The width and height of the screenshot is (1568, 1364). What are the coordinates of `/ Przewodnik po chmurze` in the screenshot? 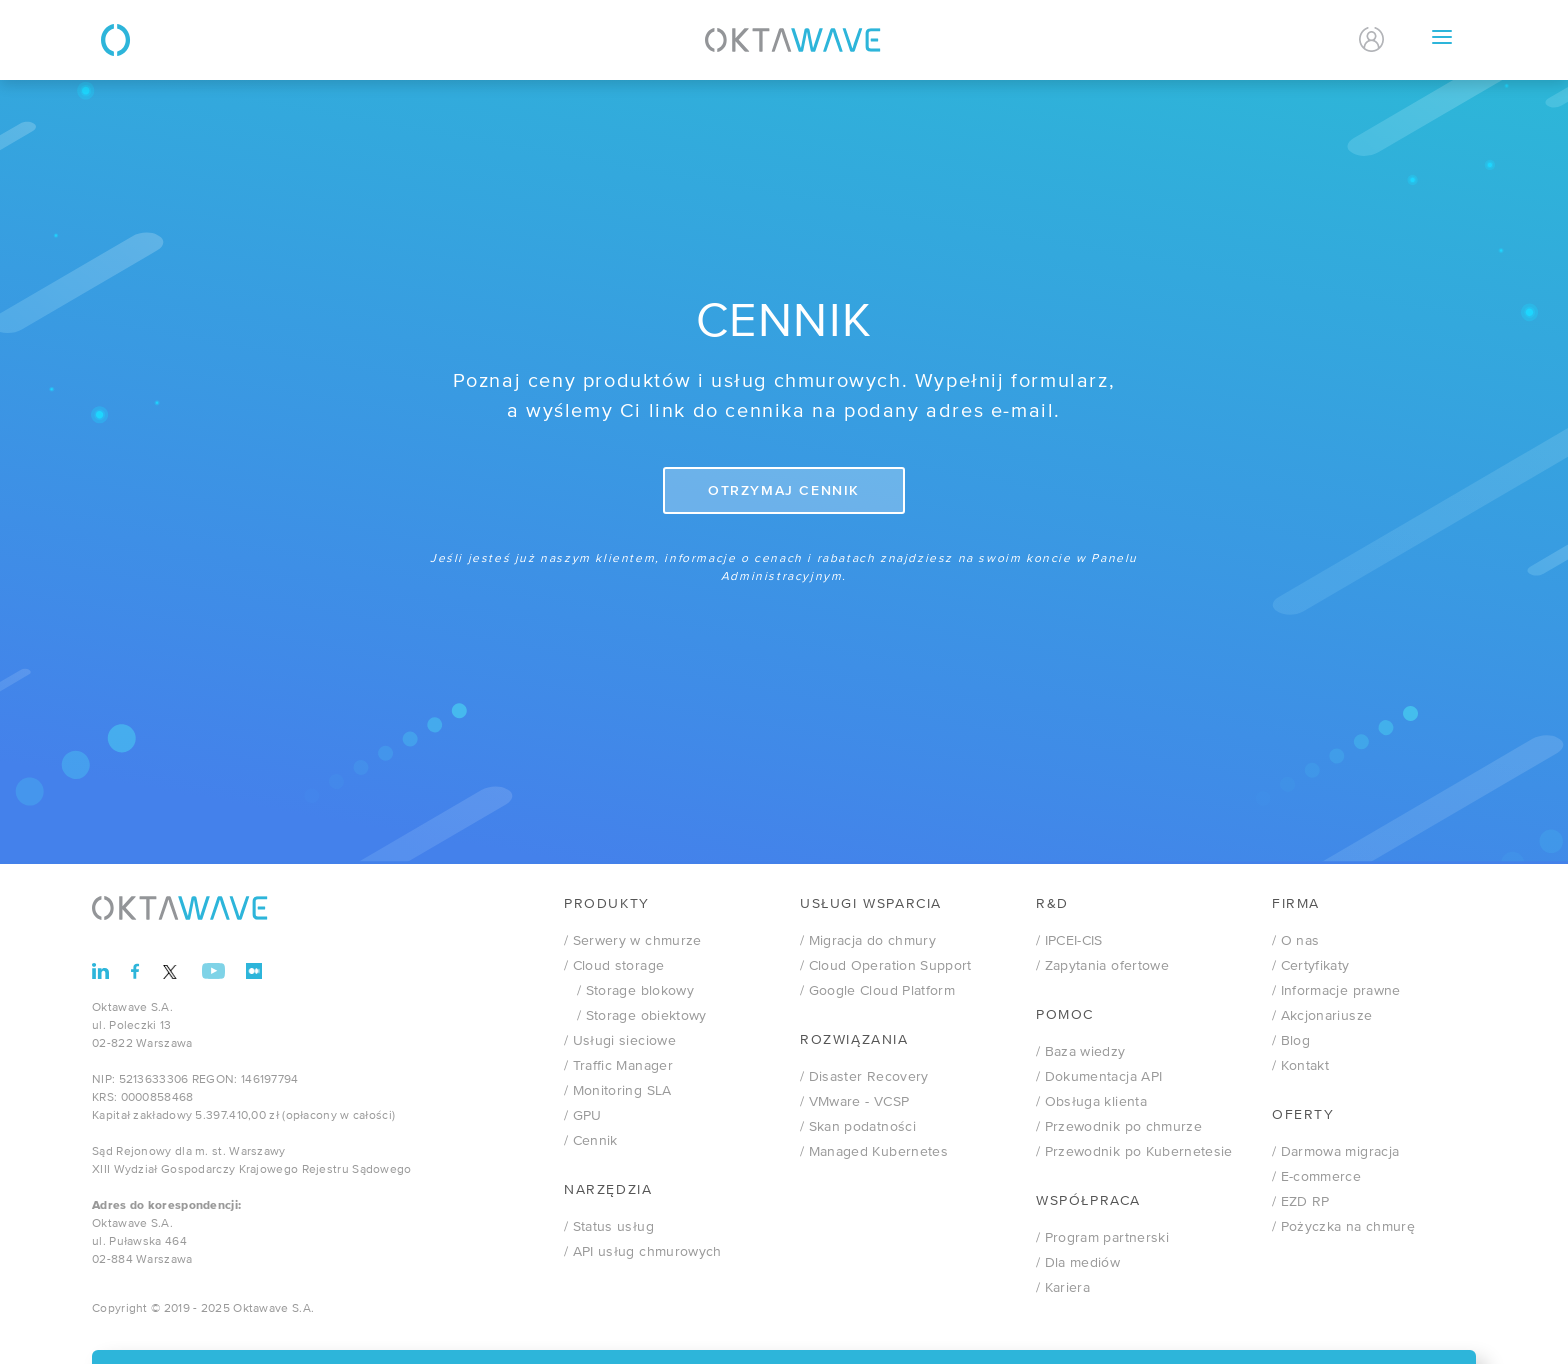 It's located at (1119, 1127).